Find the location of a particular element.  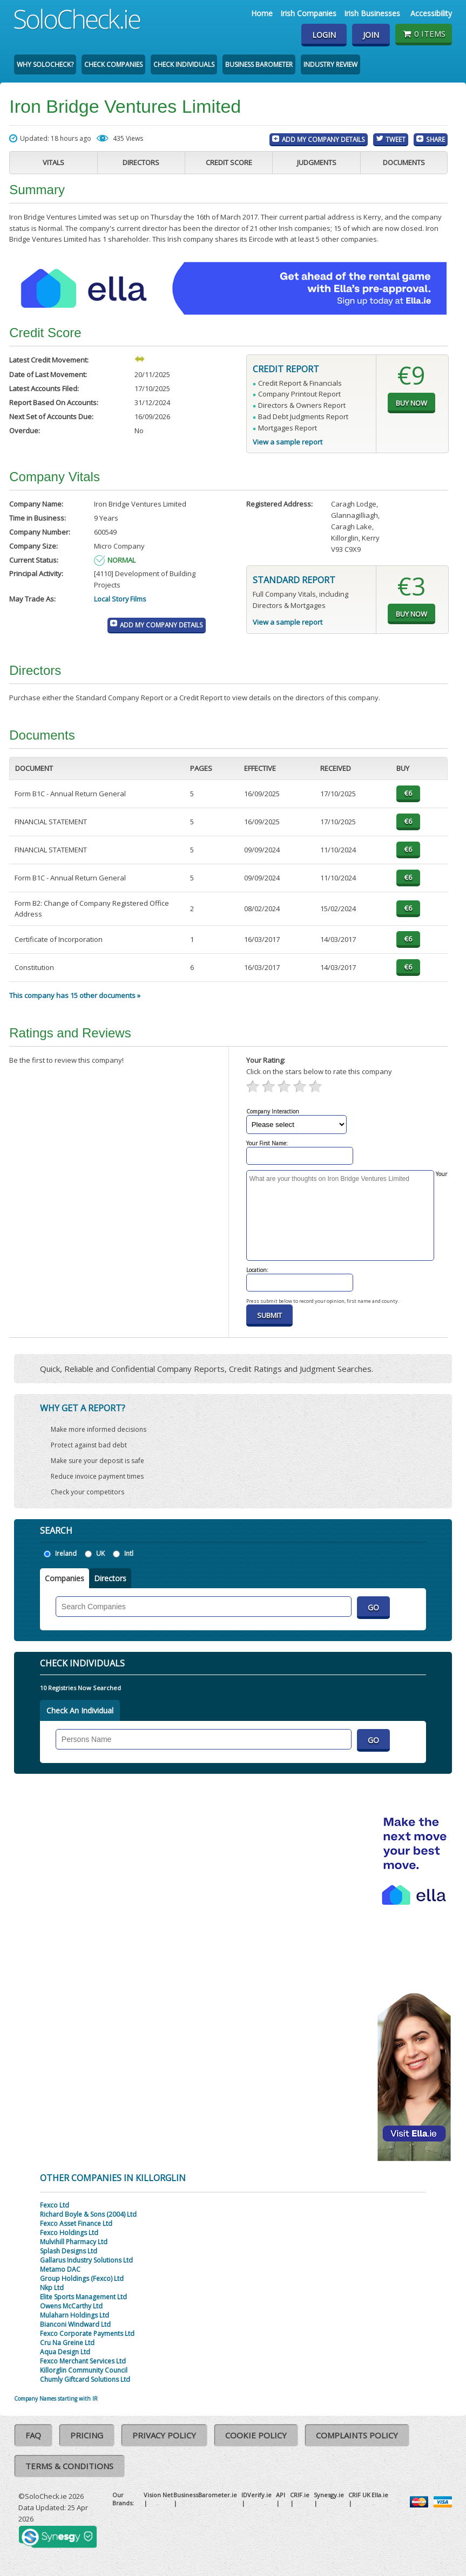

0 items [Basket State] is located at coordinates (423, 33).